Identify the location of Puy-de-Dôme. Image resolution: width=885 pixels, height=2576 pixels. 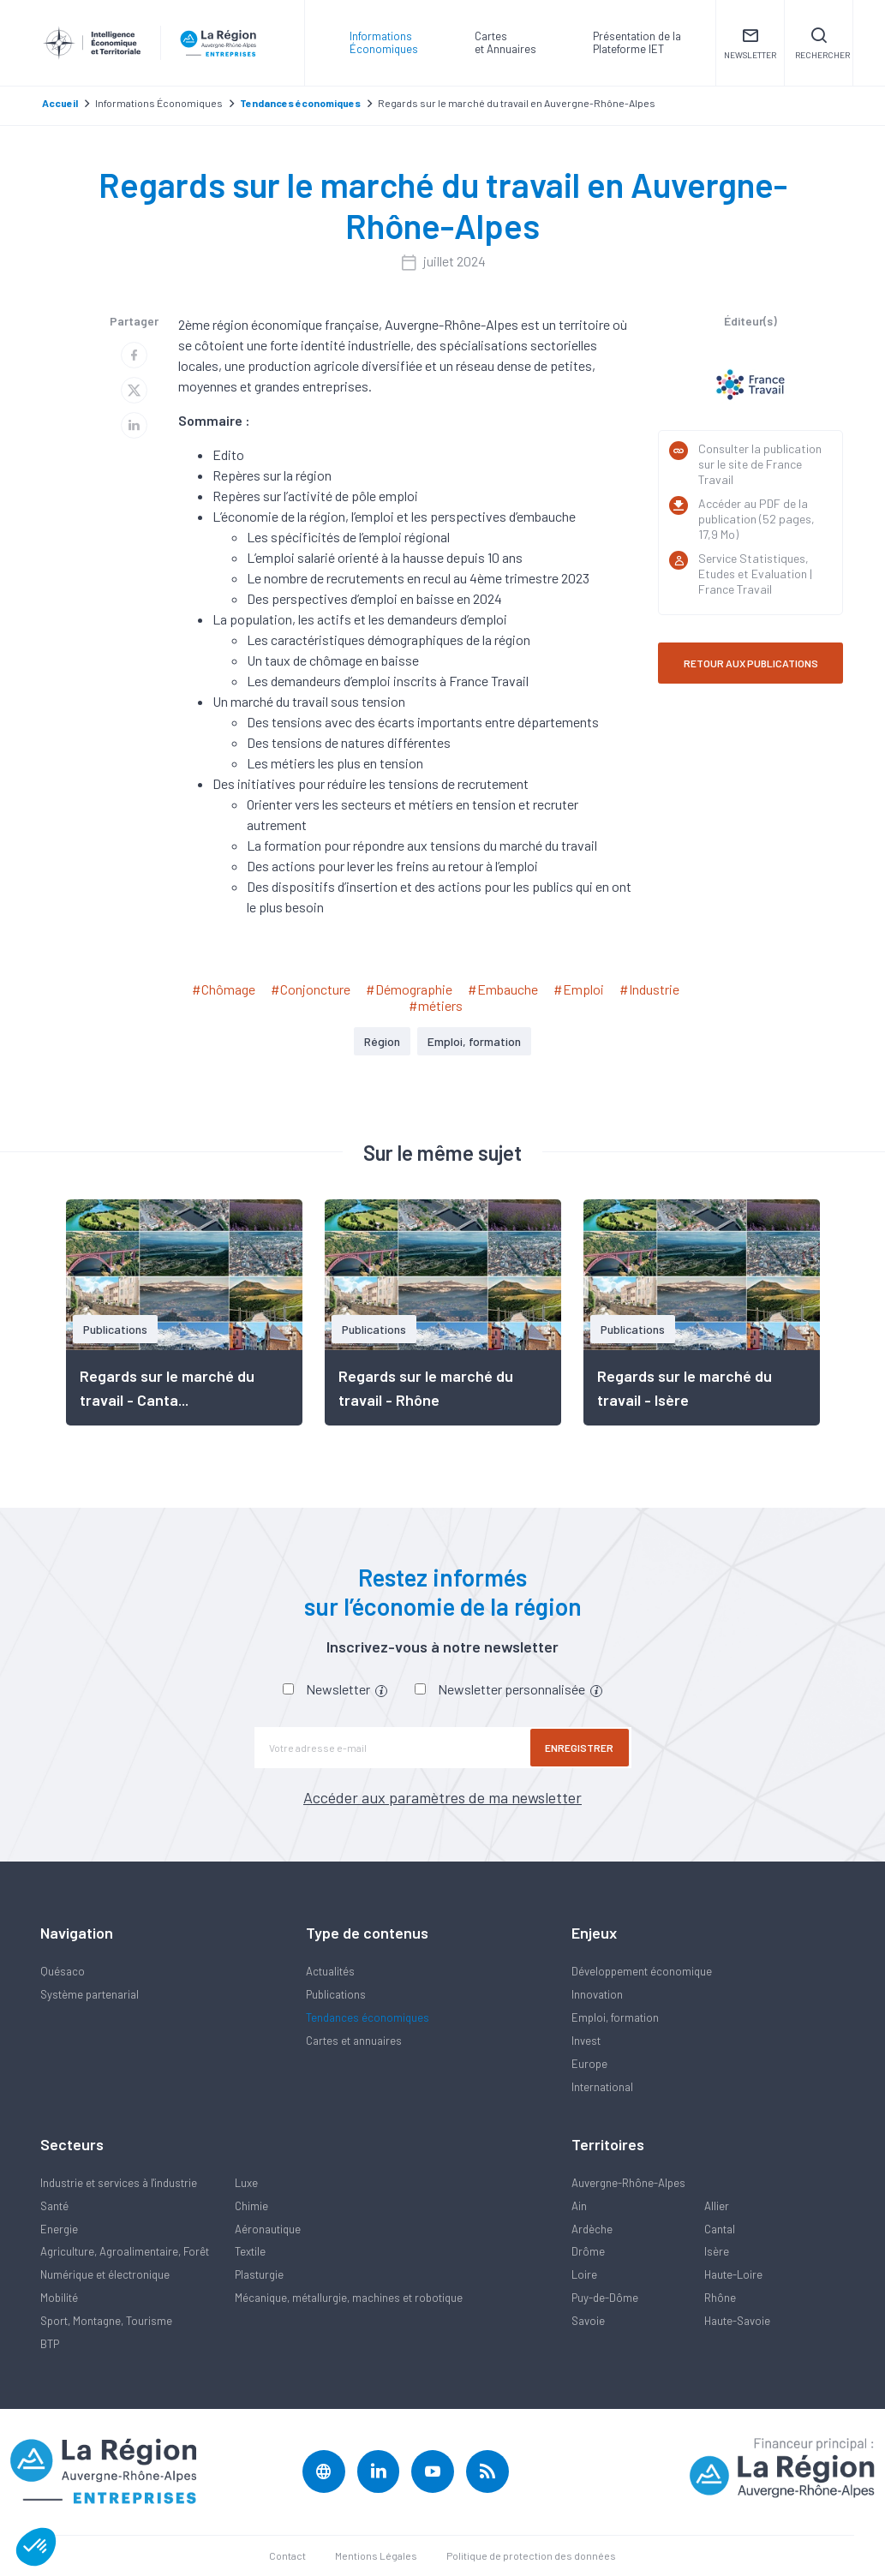
(604, 2297).